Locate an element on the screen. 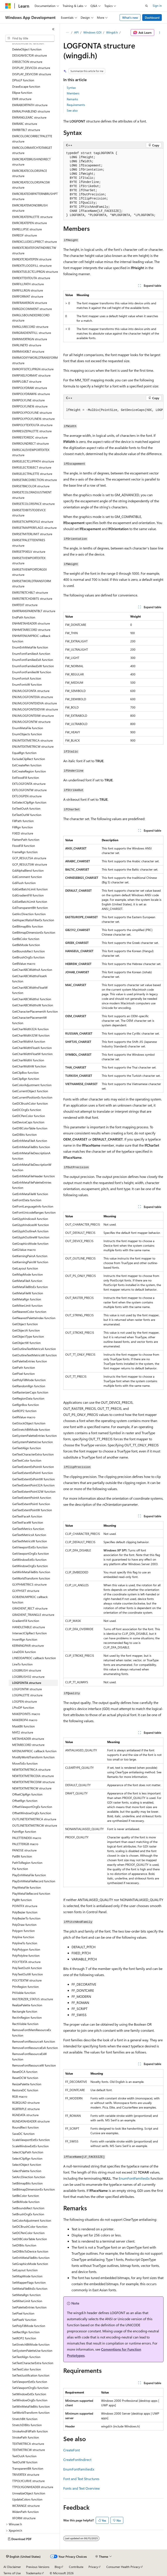 The image size is (167, 2576). PlayEnhMetaFileRecord function [treeitem] is located at coordinates (33, 1881).